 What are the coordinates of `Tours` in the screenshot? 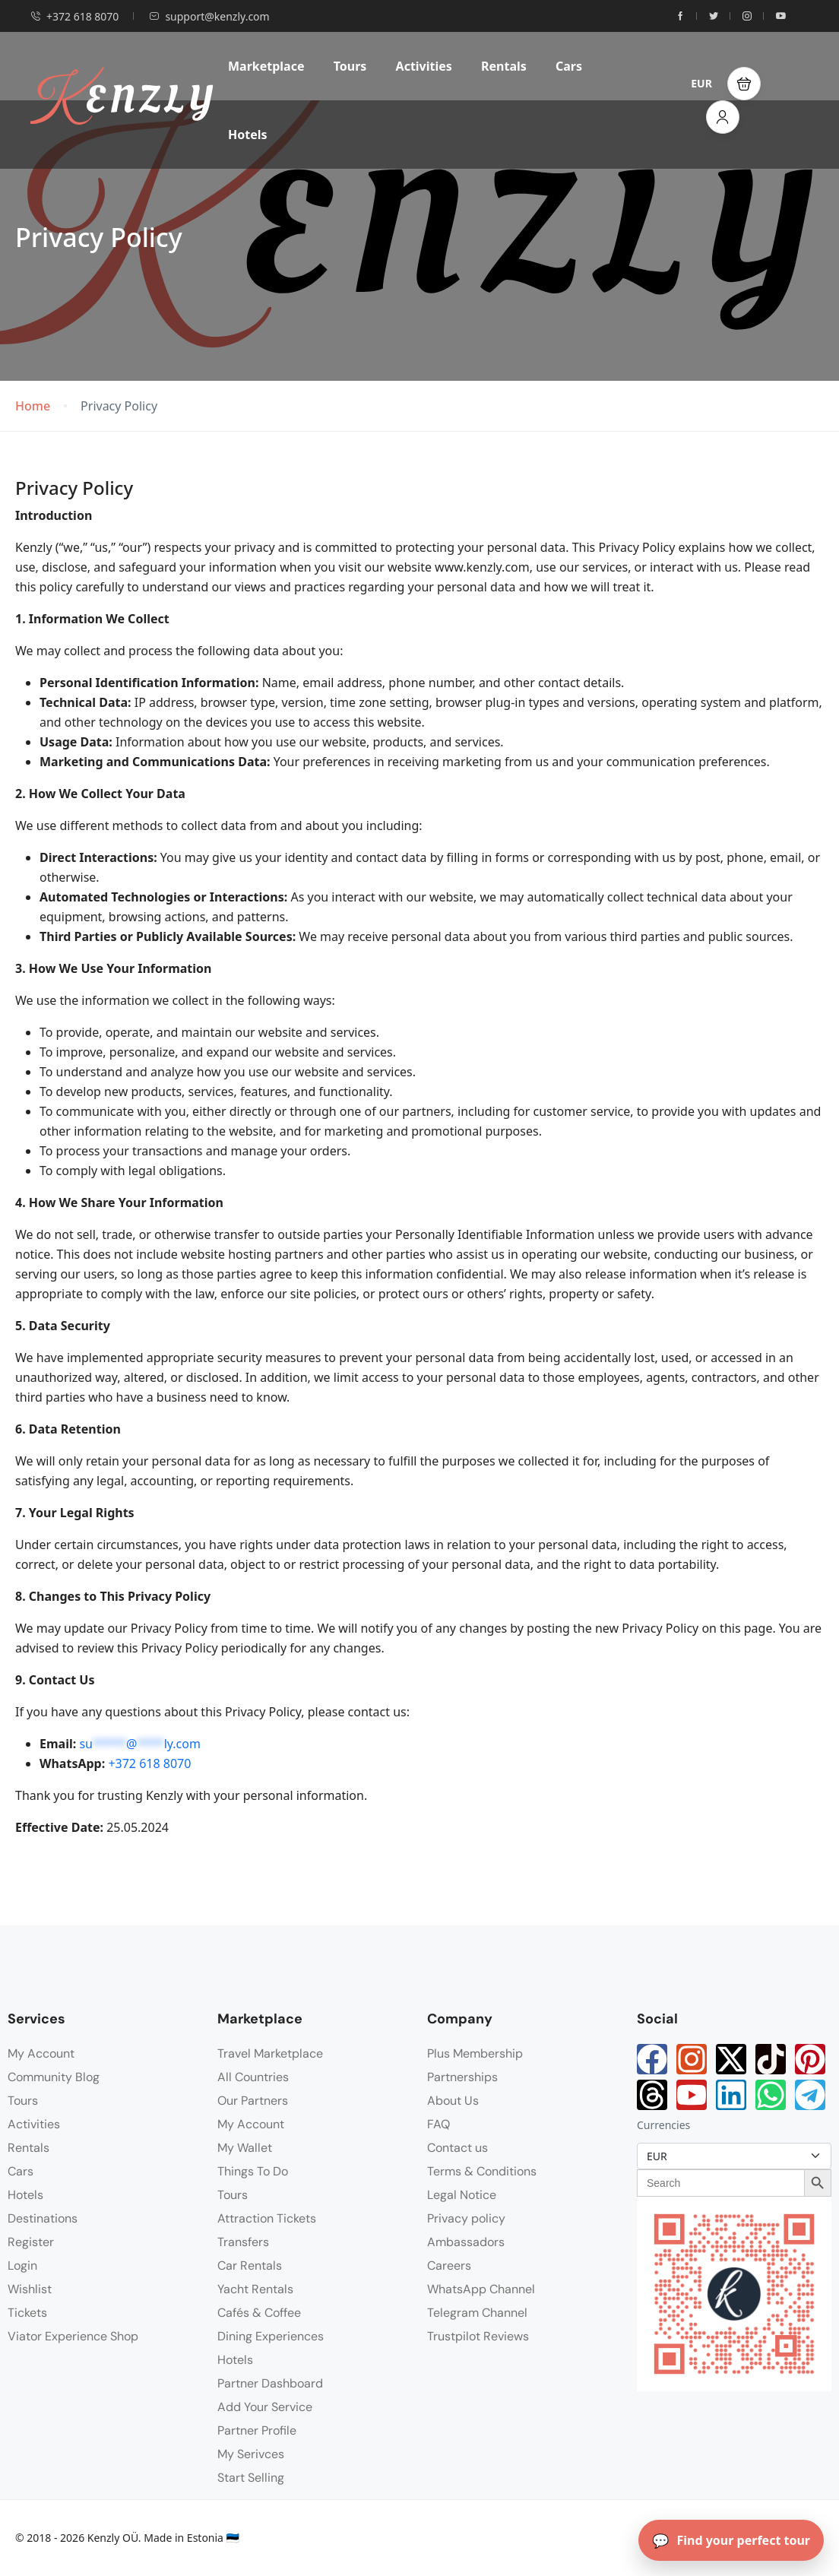 It's located at (350, 66).